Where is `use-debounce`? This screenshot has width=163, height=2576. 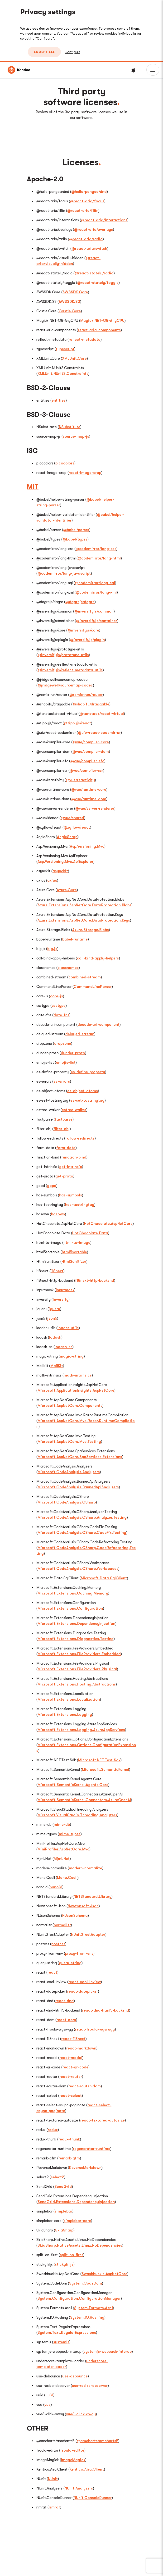 use-debounce is located at coordinates (75, 2376).